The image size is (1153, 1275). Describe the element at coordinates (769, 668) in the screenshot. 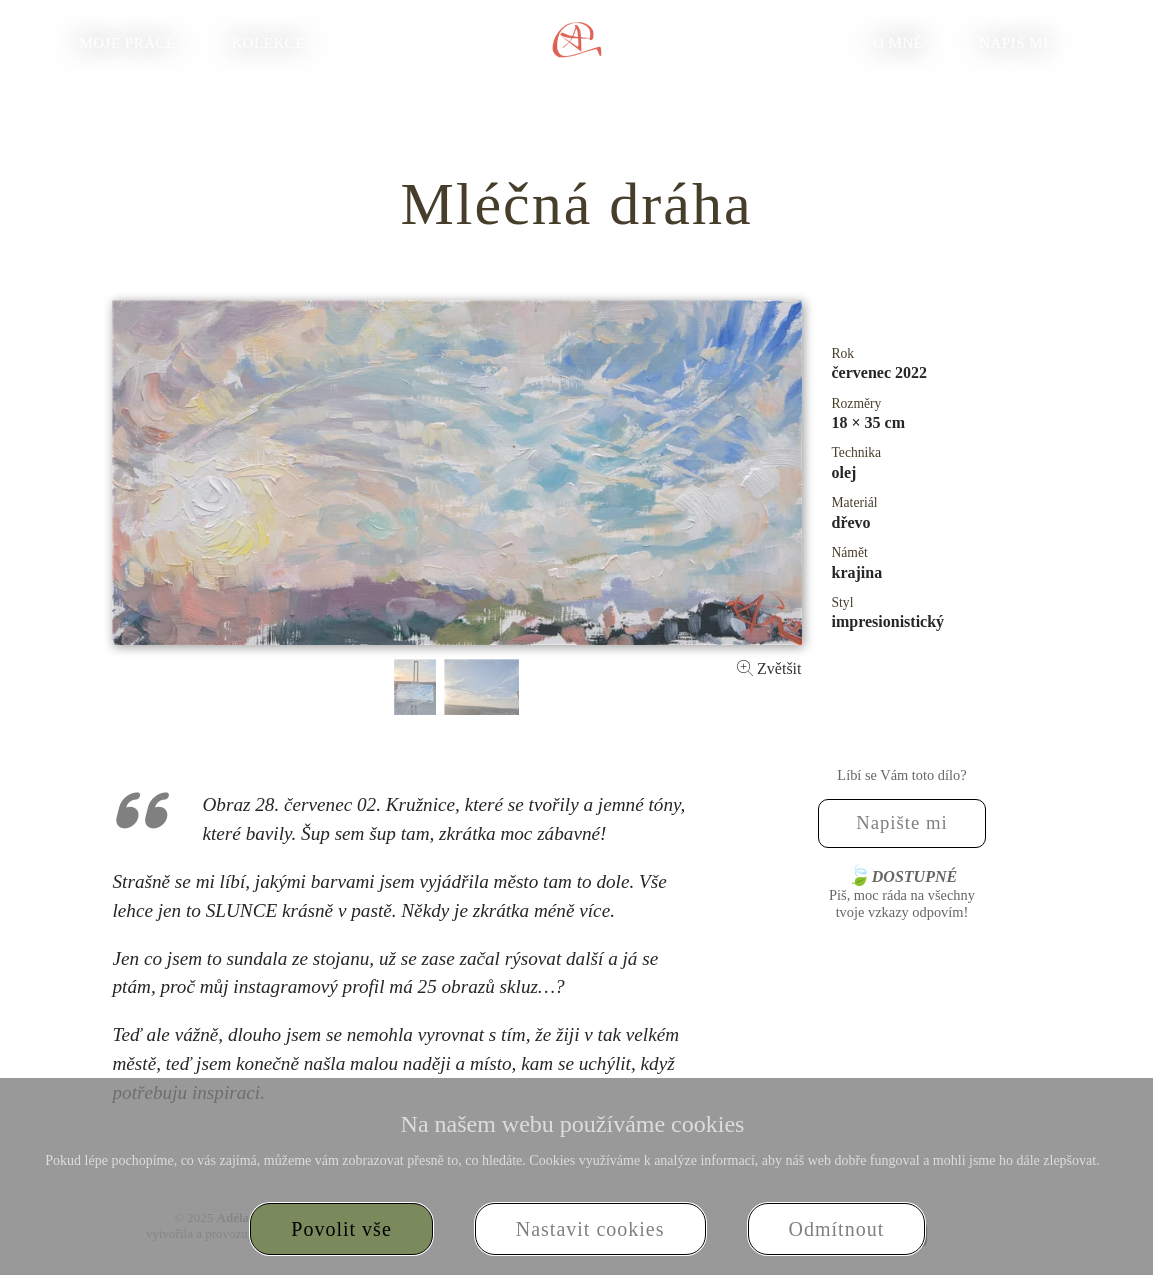

I see `Zvětšit` at that location.